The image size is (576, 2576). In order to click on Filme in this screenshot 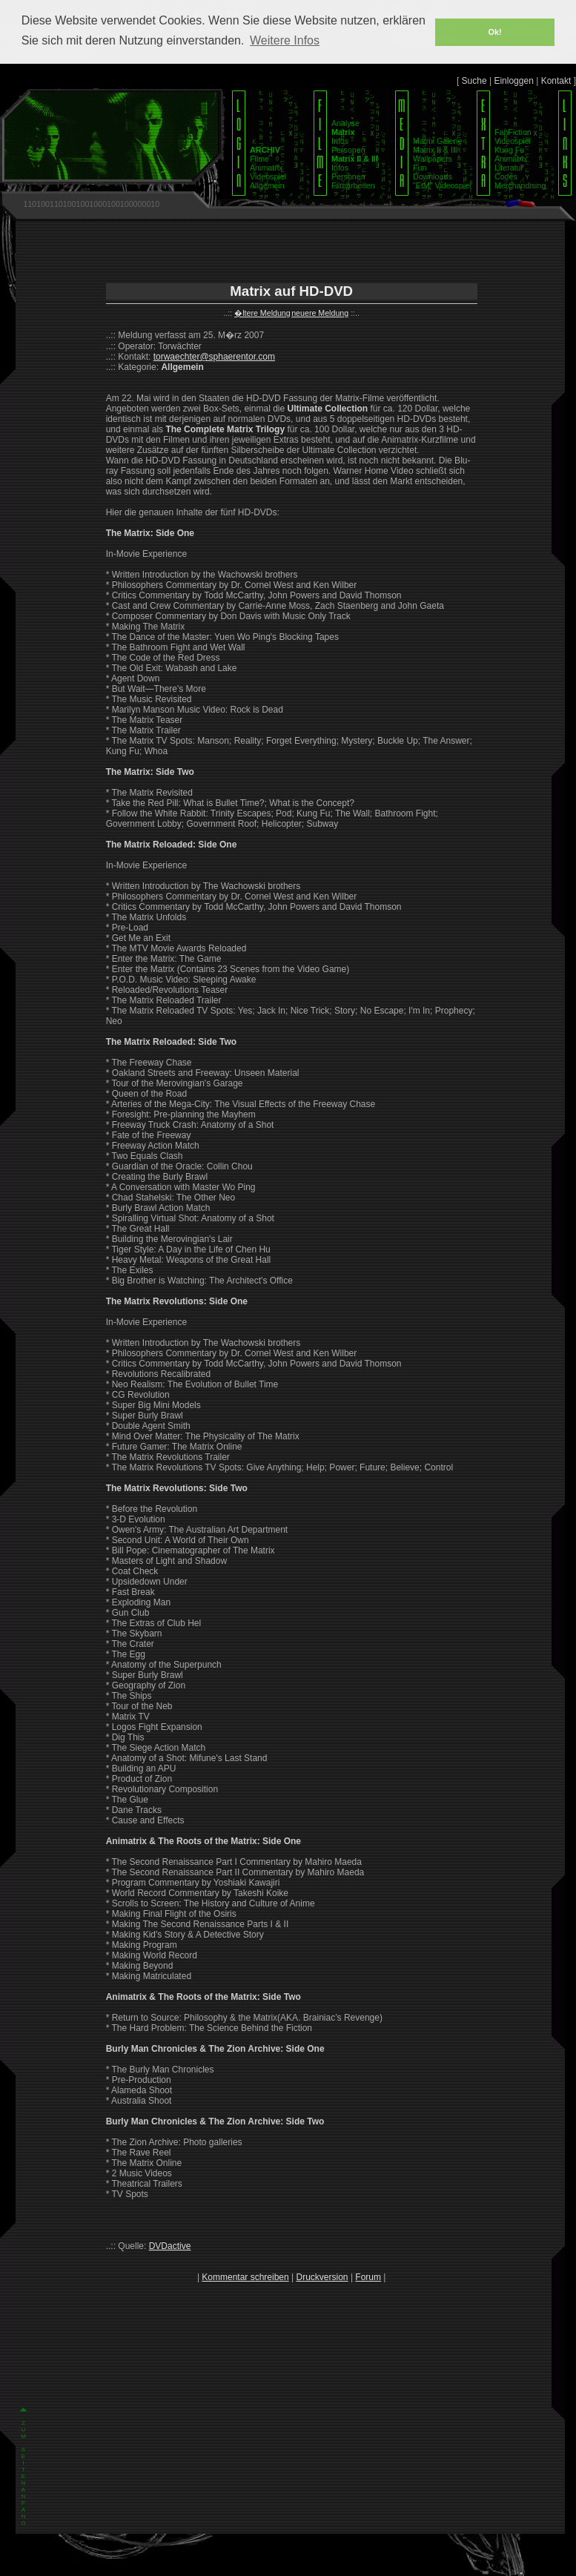, I will do `click(259, 158)`.